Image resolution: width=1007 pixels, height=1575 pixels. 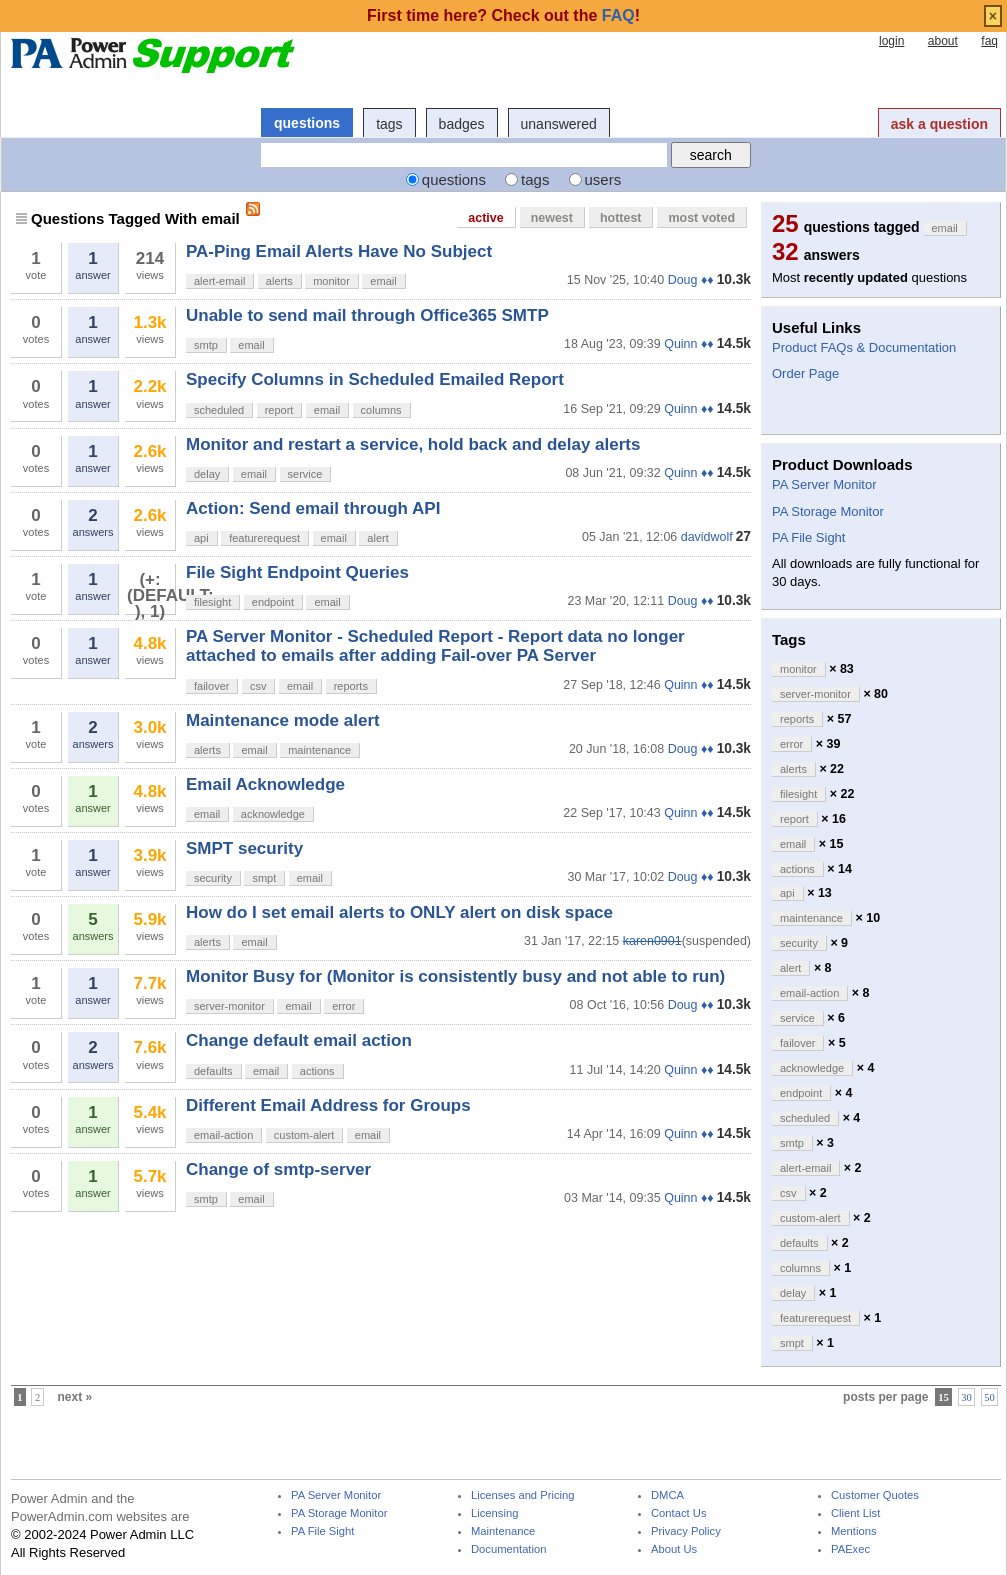 I want to click on 50, so click(x=989, y=1397).